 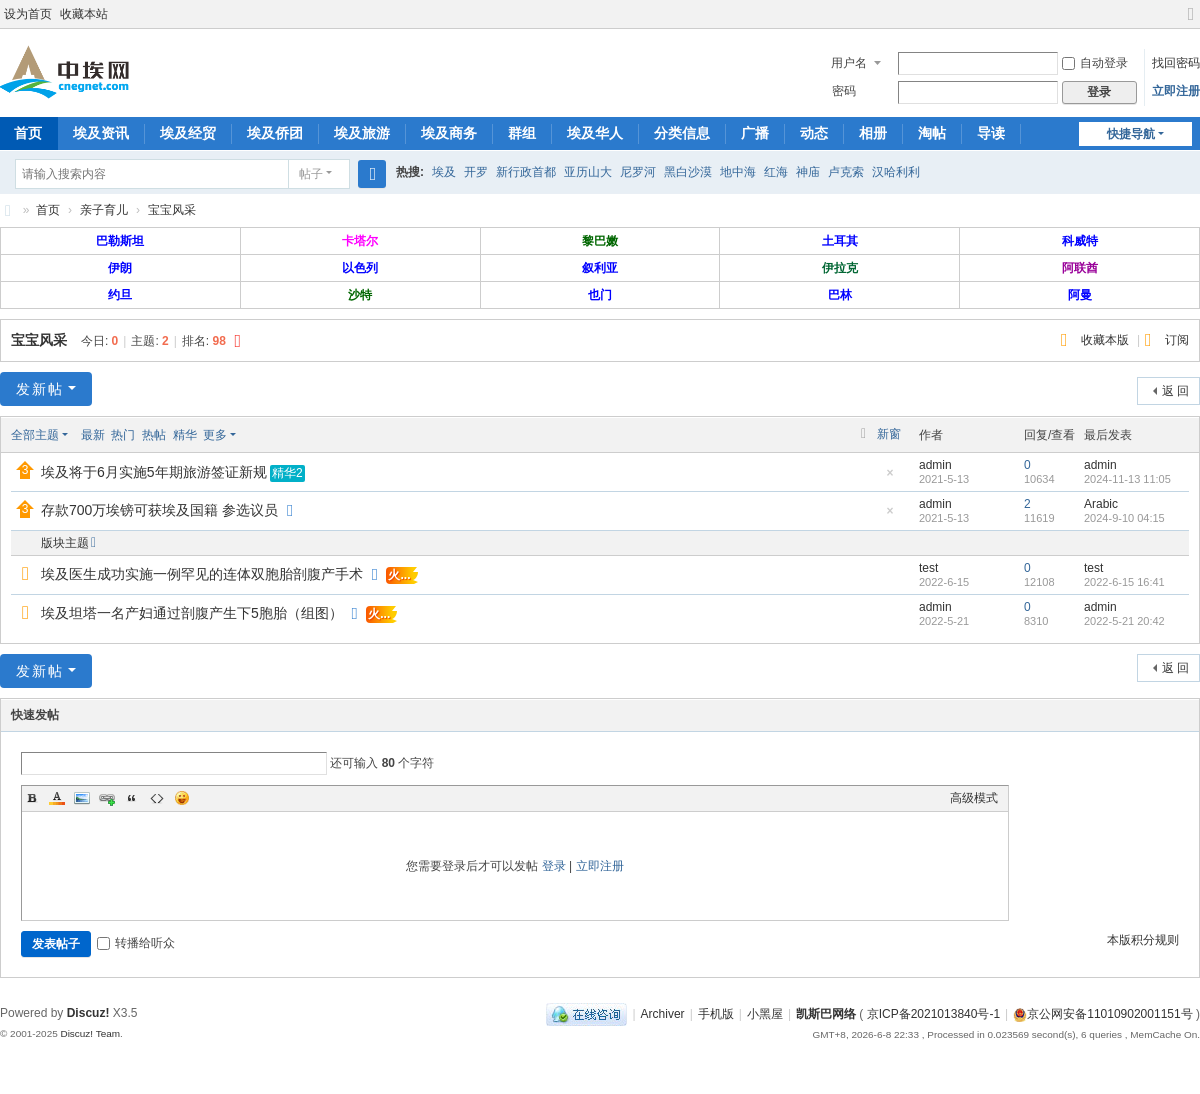 I want to click on 密码, so click(x=844, y=91).